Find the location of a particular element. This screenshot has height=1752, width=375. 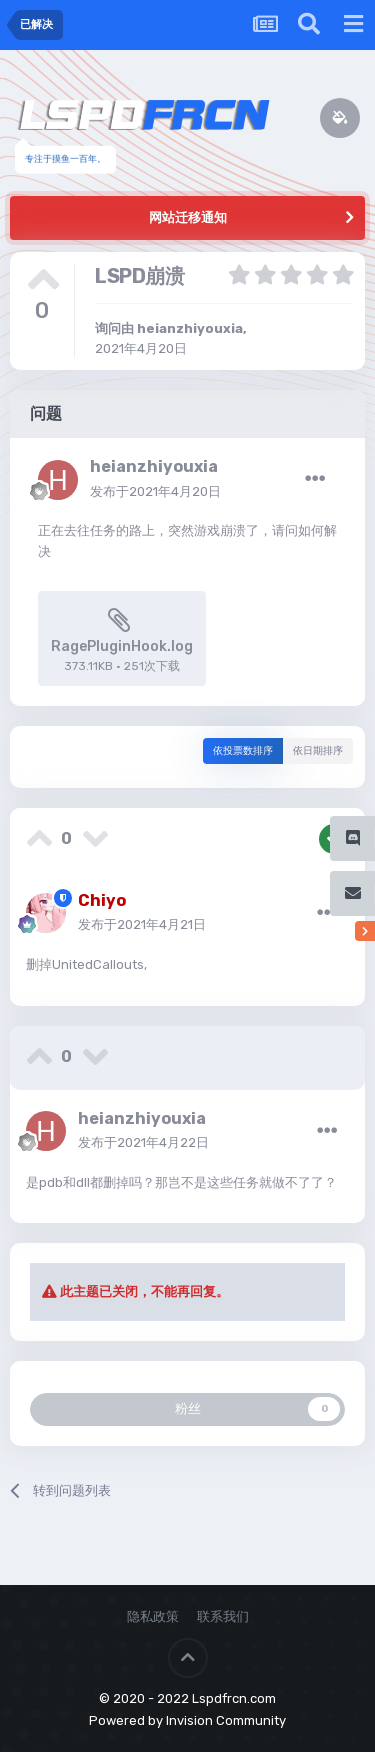

依日期排序 is located at coordinates (318, 751).